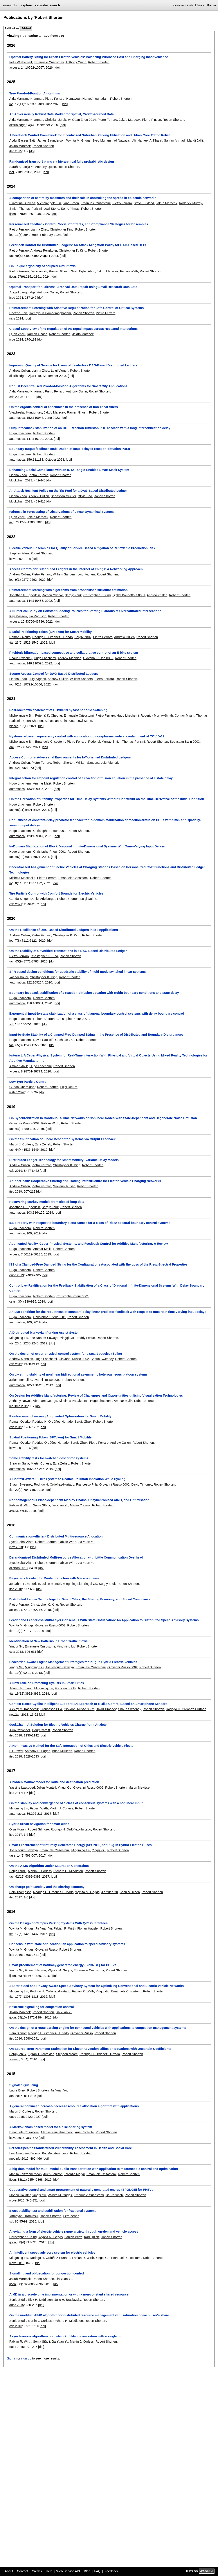 The image size is (218, 2576). I want to click on Boundary feedback stabilization of a reaction-diffusion equation with Robin boundary conditions and state-delay, so click(94, 992).